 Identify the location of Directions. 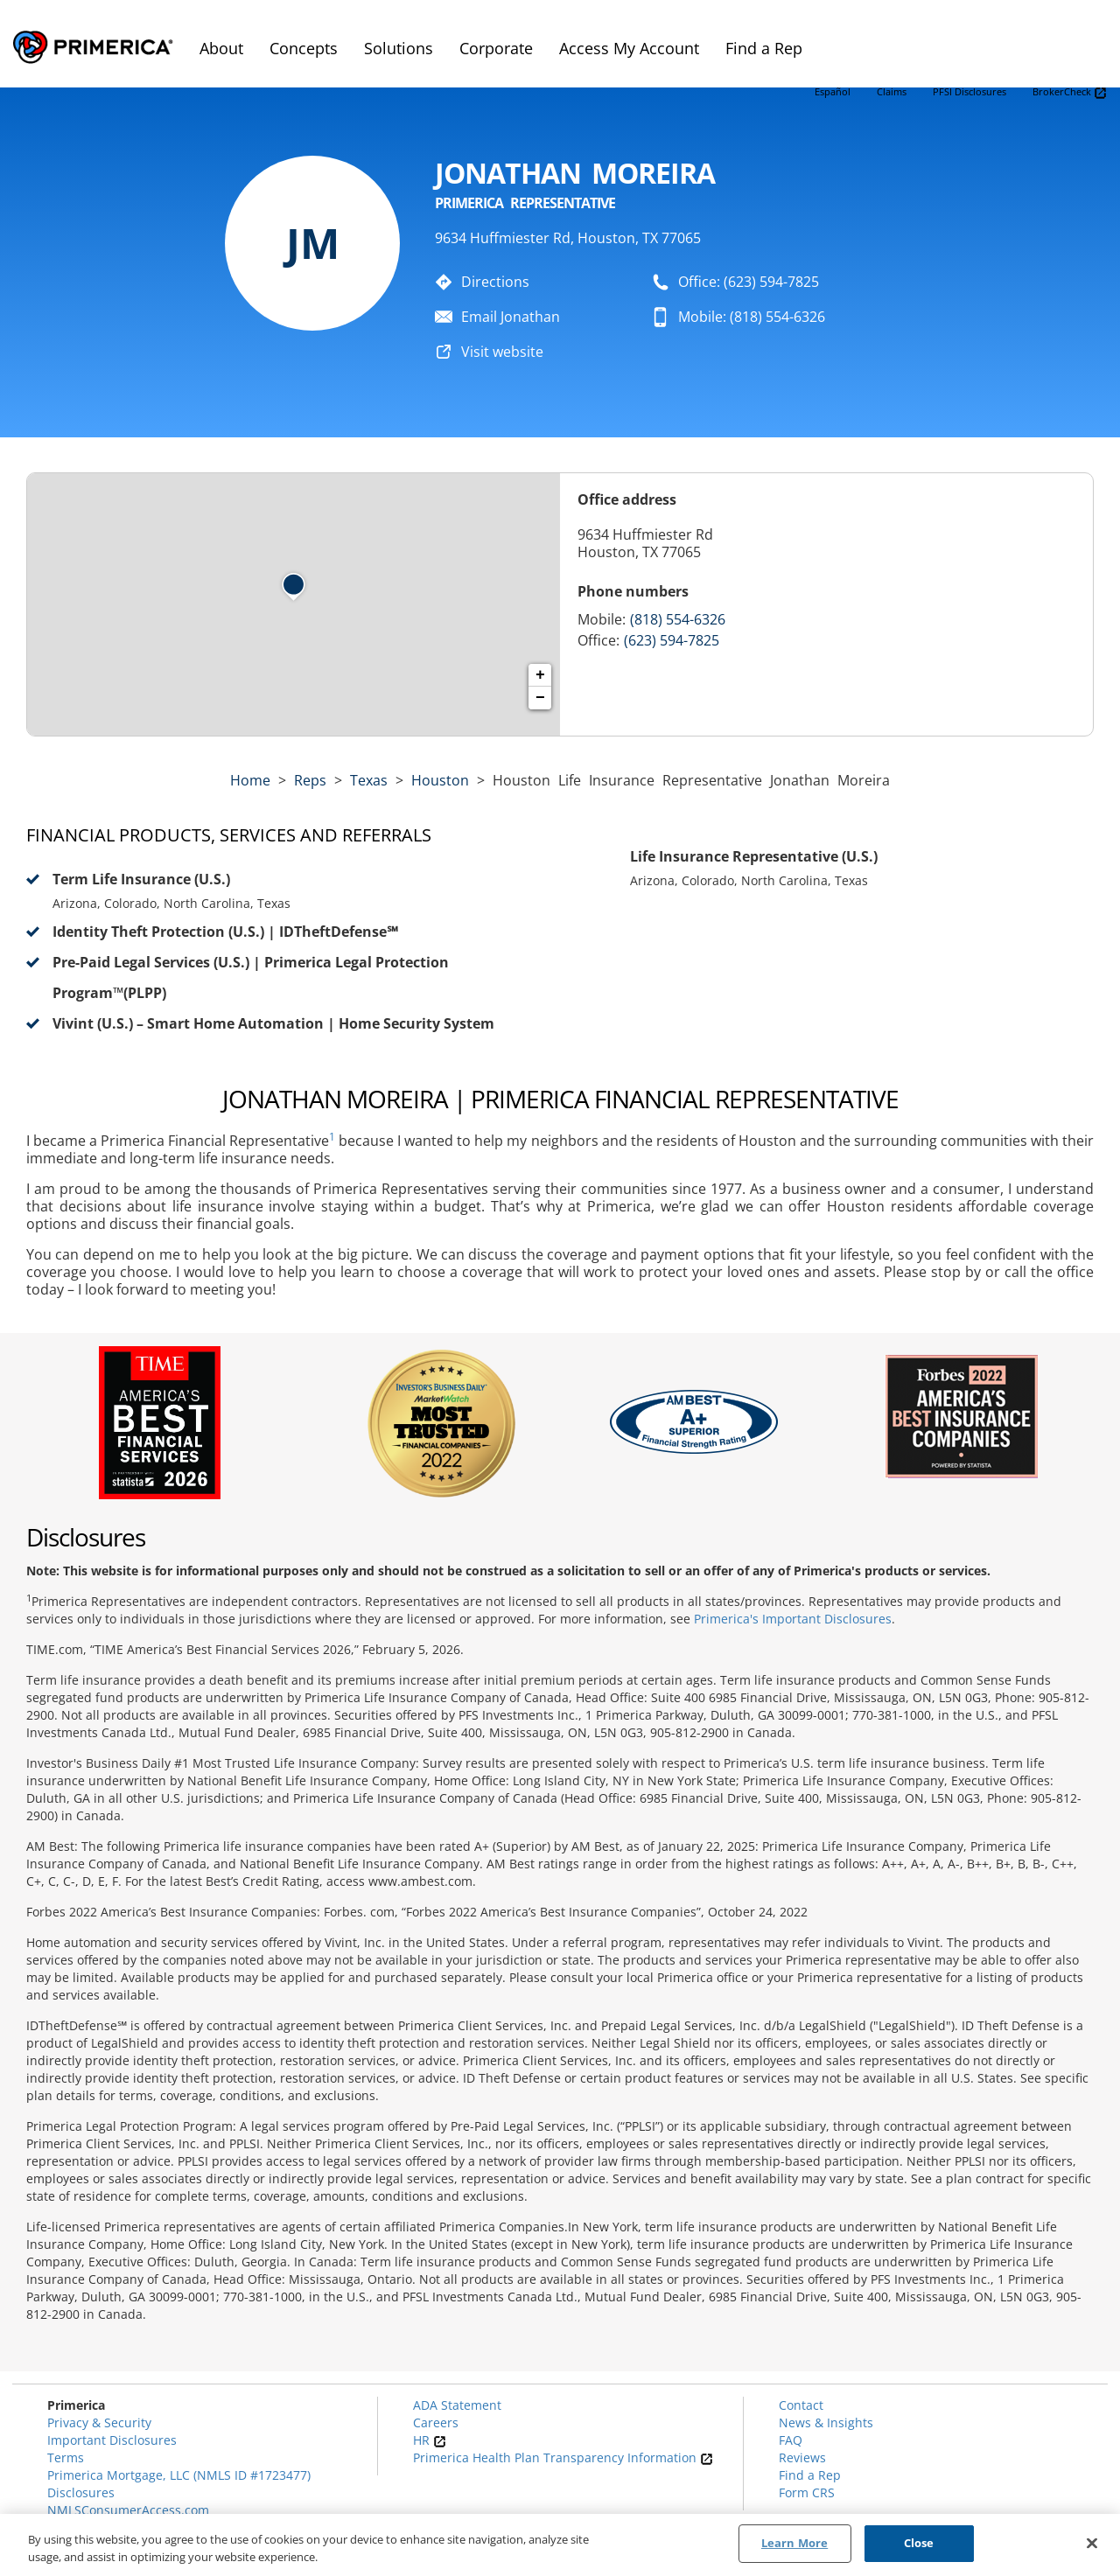
(495, 281).